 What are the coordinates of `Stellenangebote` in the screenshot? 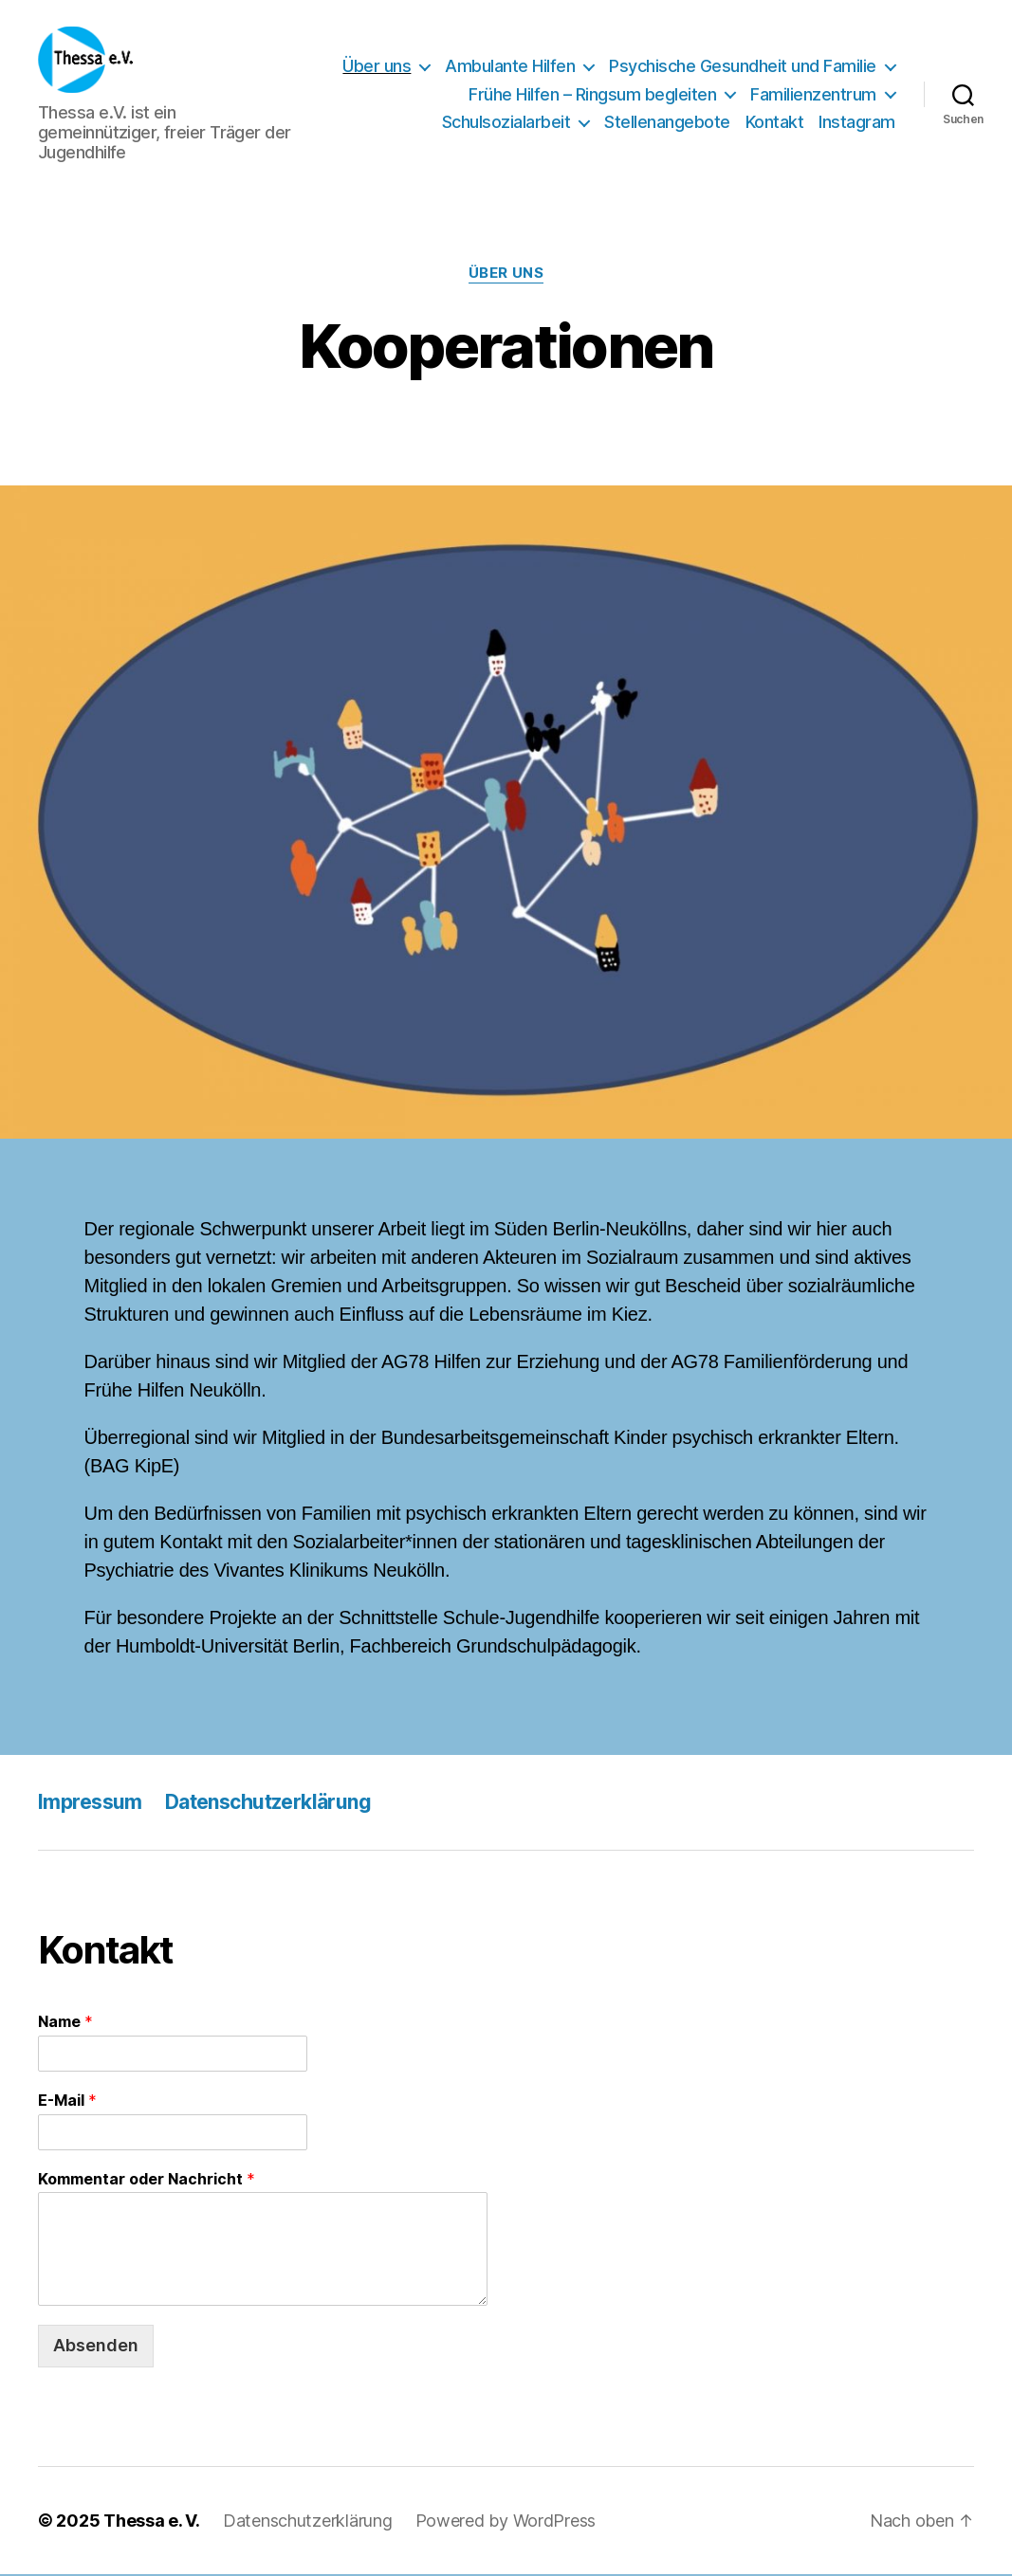 It's located at (667, 123).